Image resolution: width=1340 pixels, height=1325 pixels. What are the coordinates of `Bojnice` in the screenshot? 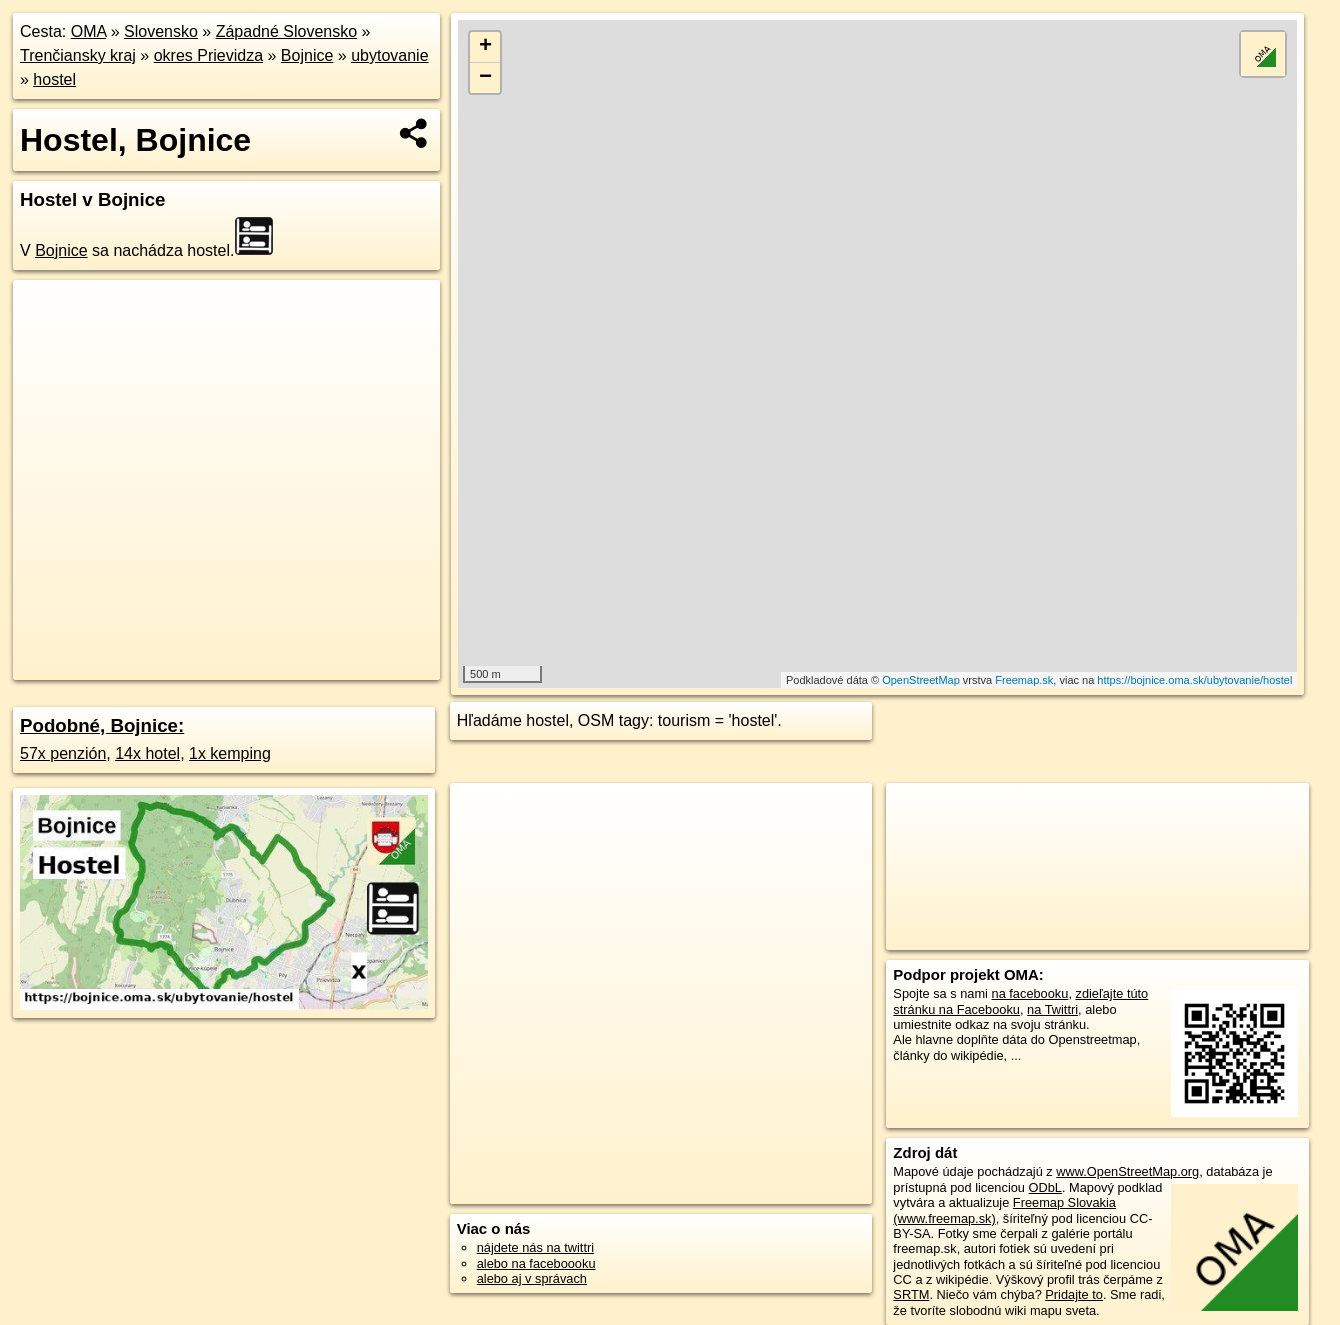 It's located at (307, 55).